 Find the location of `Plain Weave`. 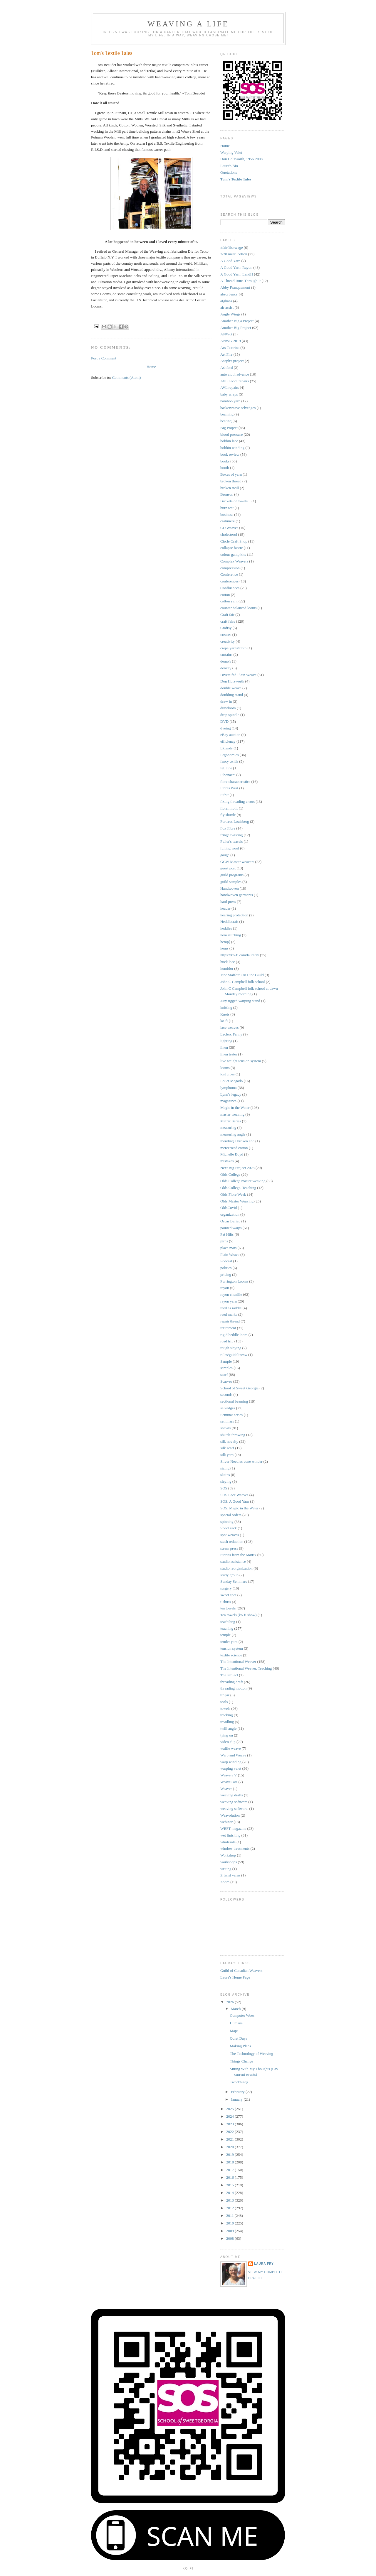

Plain Weave is located at coordinates (229, 1254).